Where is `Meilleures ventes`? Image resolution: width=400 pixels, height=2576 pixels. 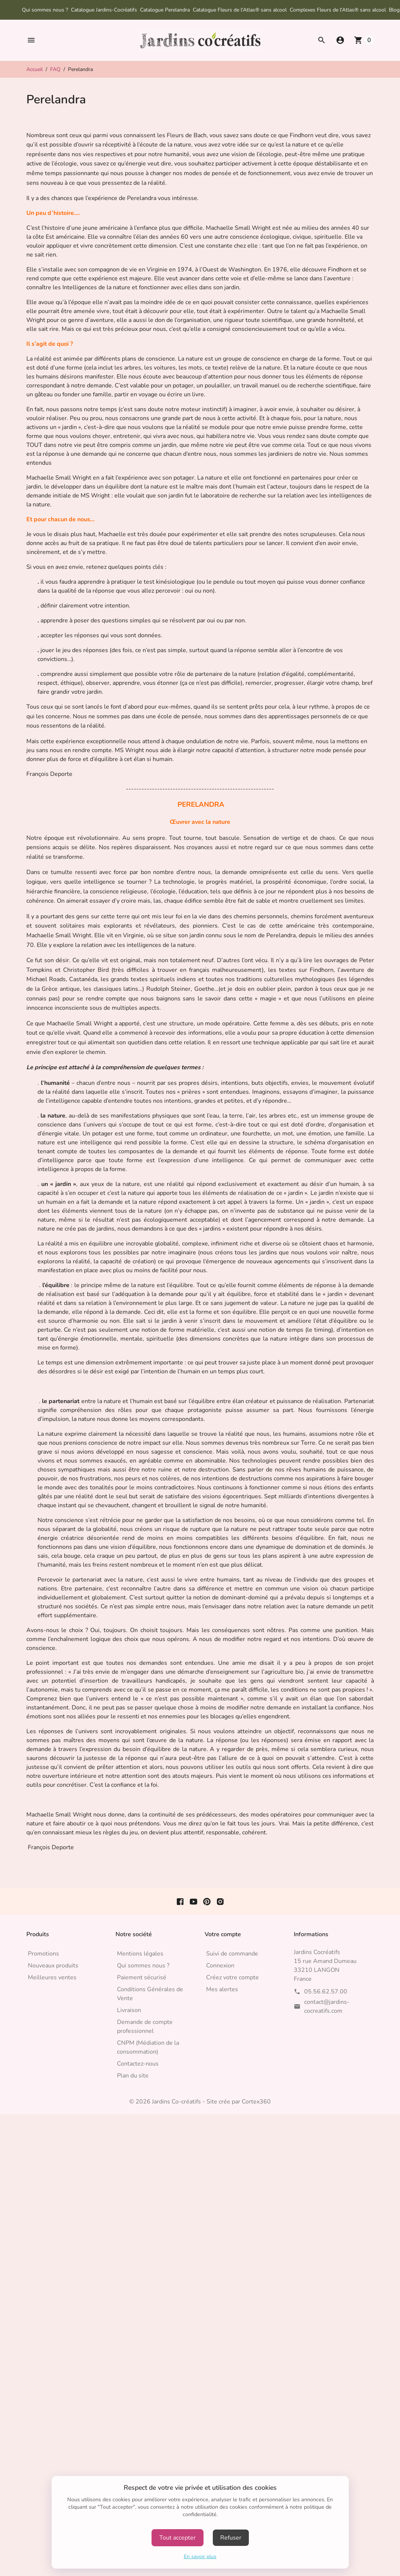
Meilleures ventes is located at coordinates (52, 1977).